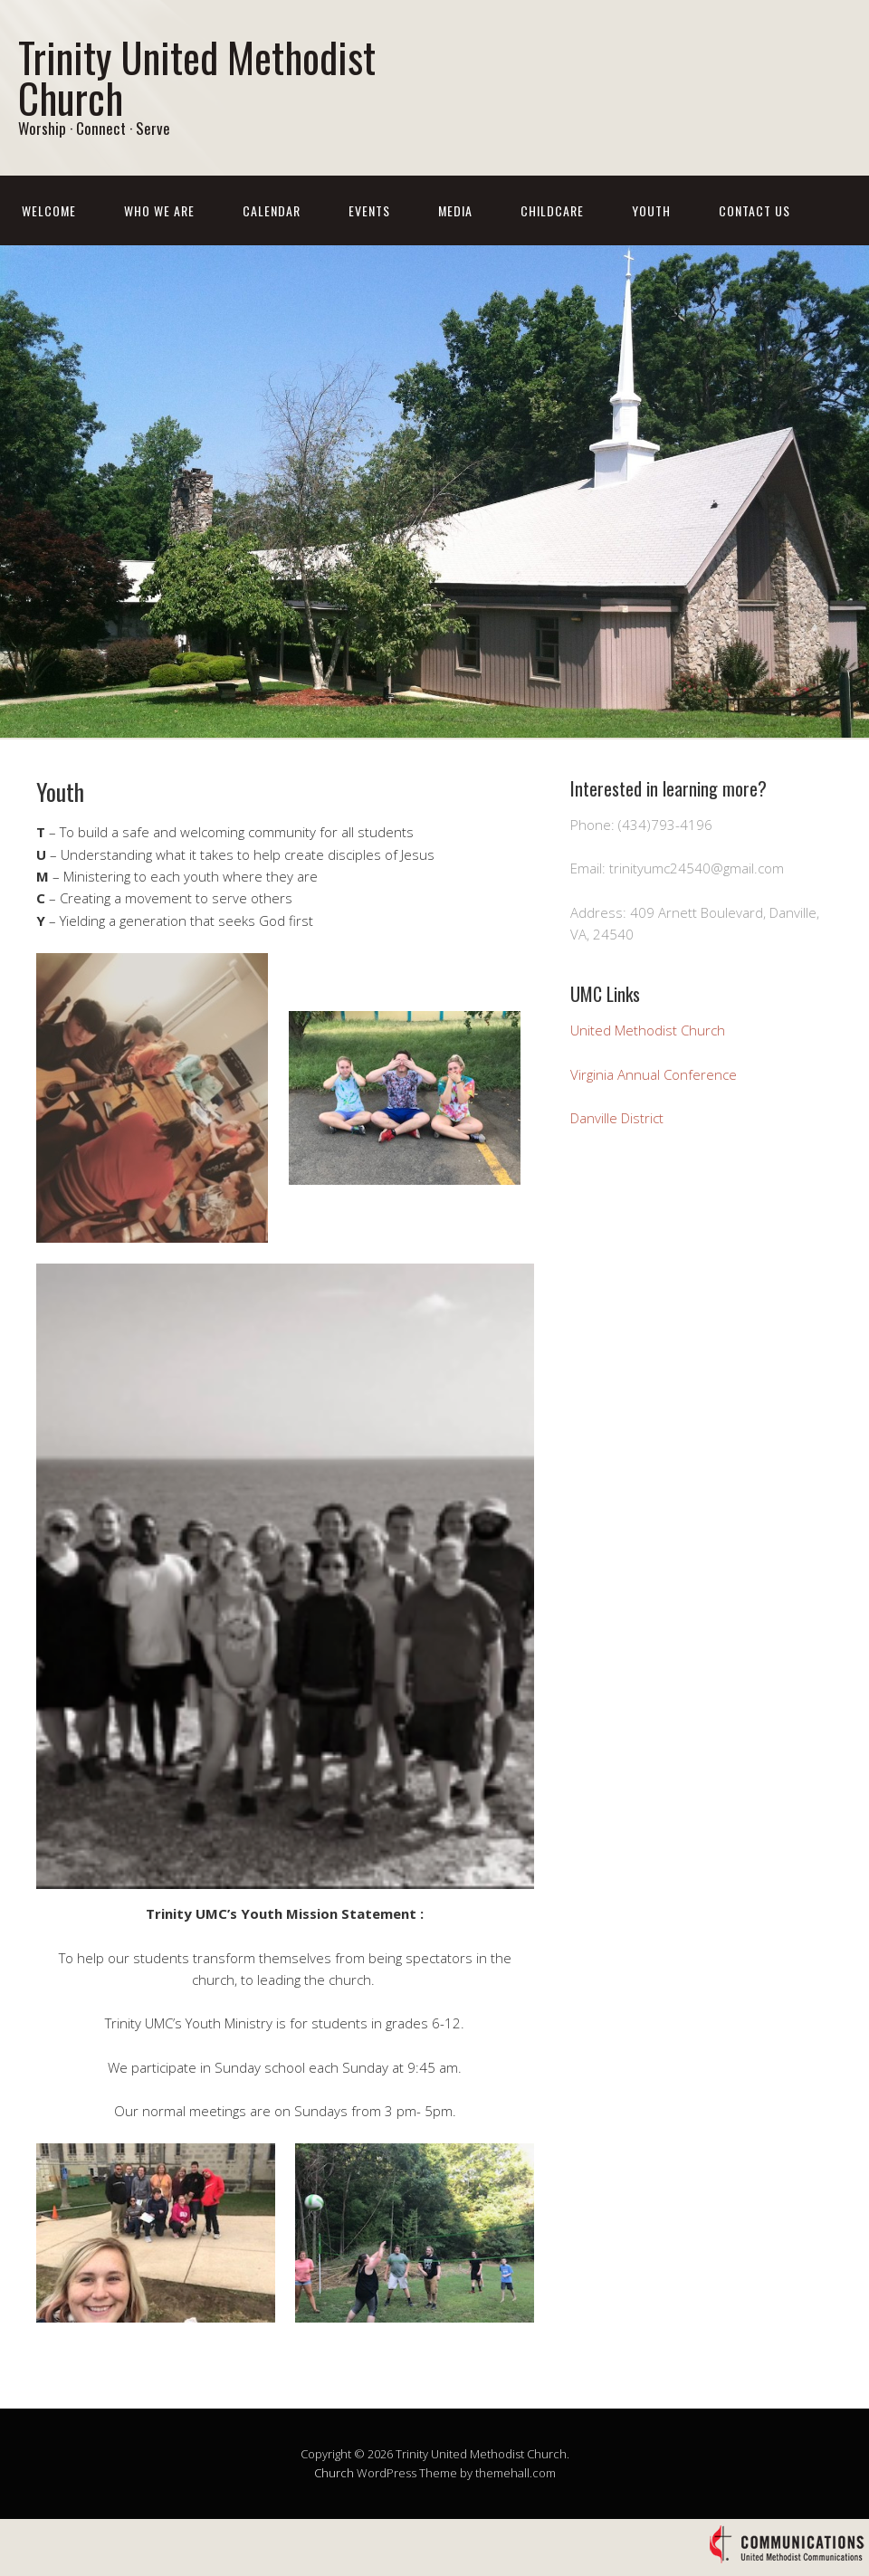 This screenshot has width=869, height=2576. What do you see at coordinates (617, 1118) in the screenshot?
I see `Danville District` at bounding box center [617, 1118].